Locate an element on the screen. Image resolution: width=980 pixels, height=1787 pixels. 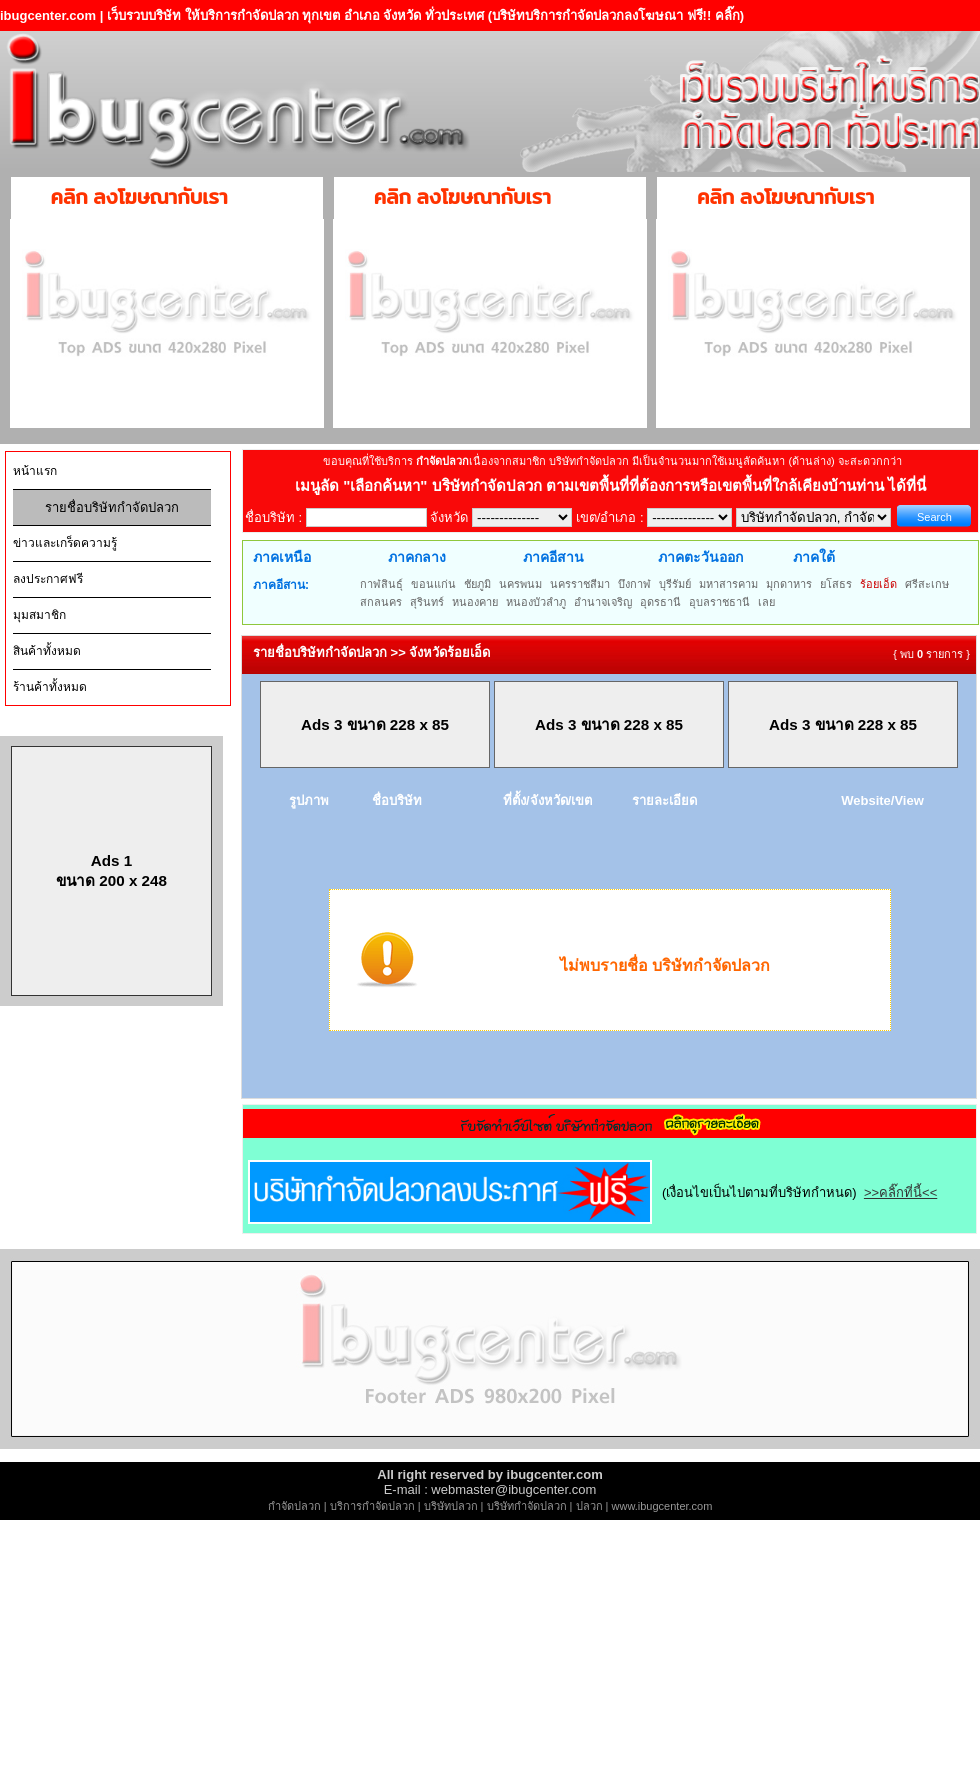
"เลือกค้นหา" บริษัทกำจัดปลวก ตามเขตพื้นที่ที่ต้องการหรือเขตพื้นที่ใกล้เคียงบ้านท่าน is located at coordinates (615, 485).